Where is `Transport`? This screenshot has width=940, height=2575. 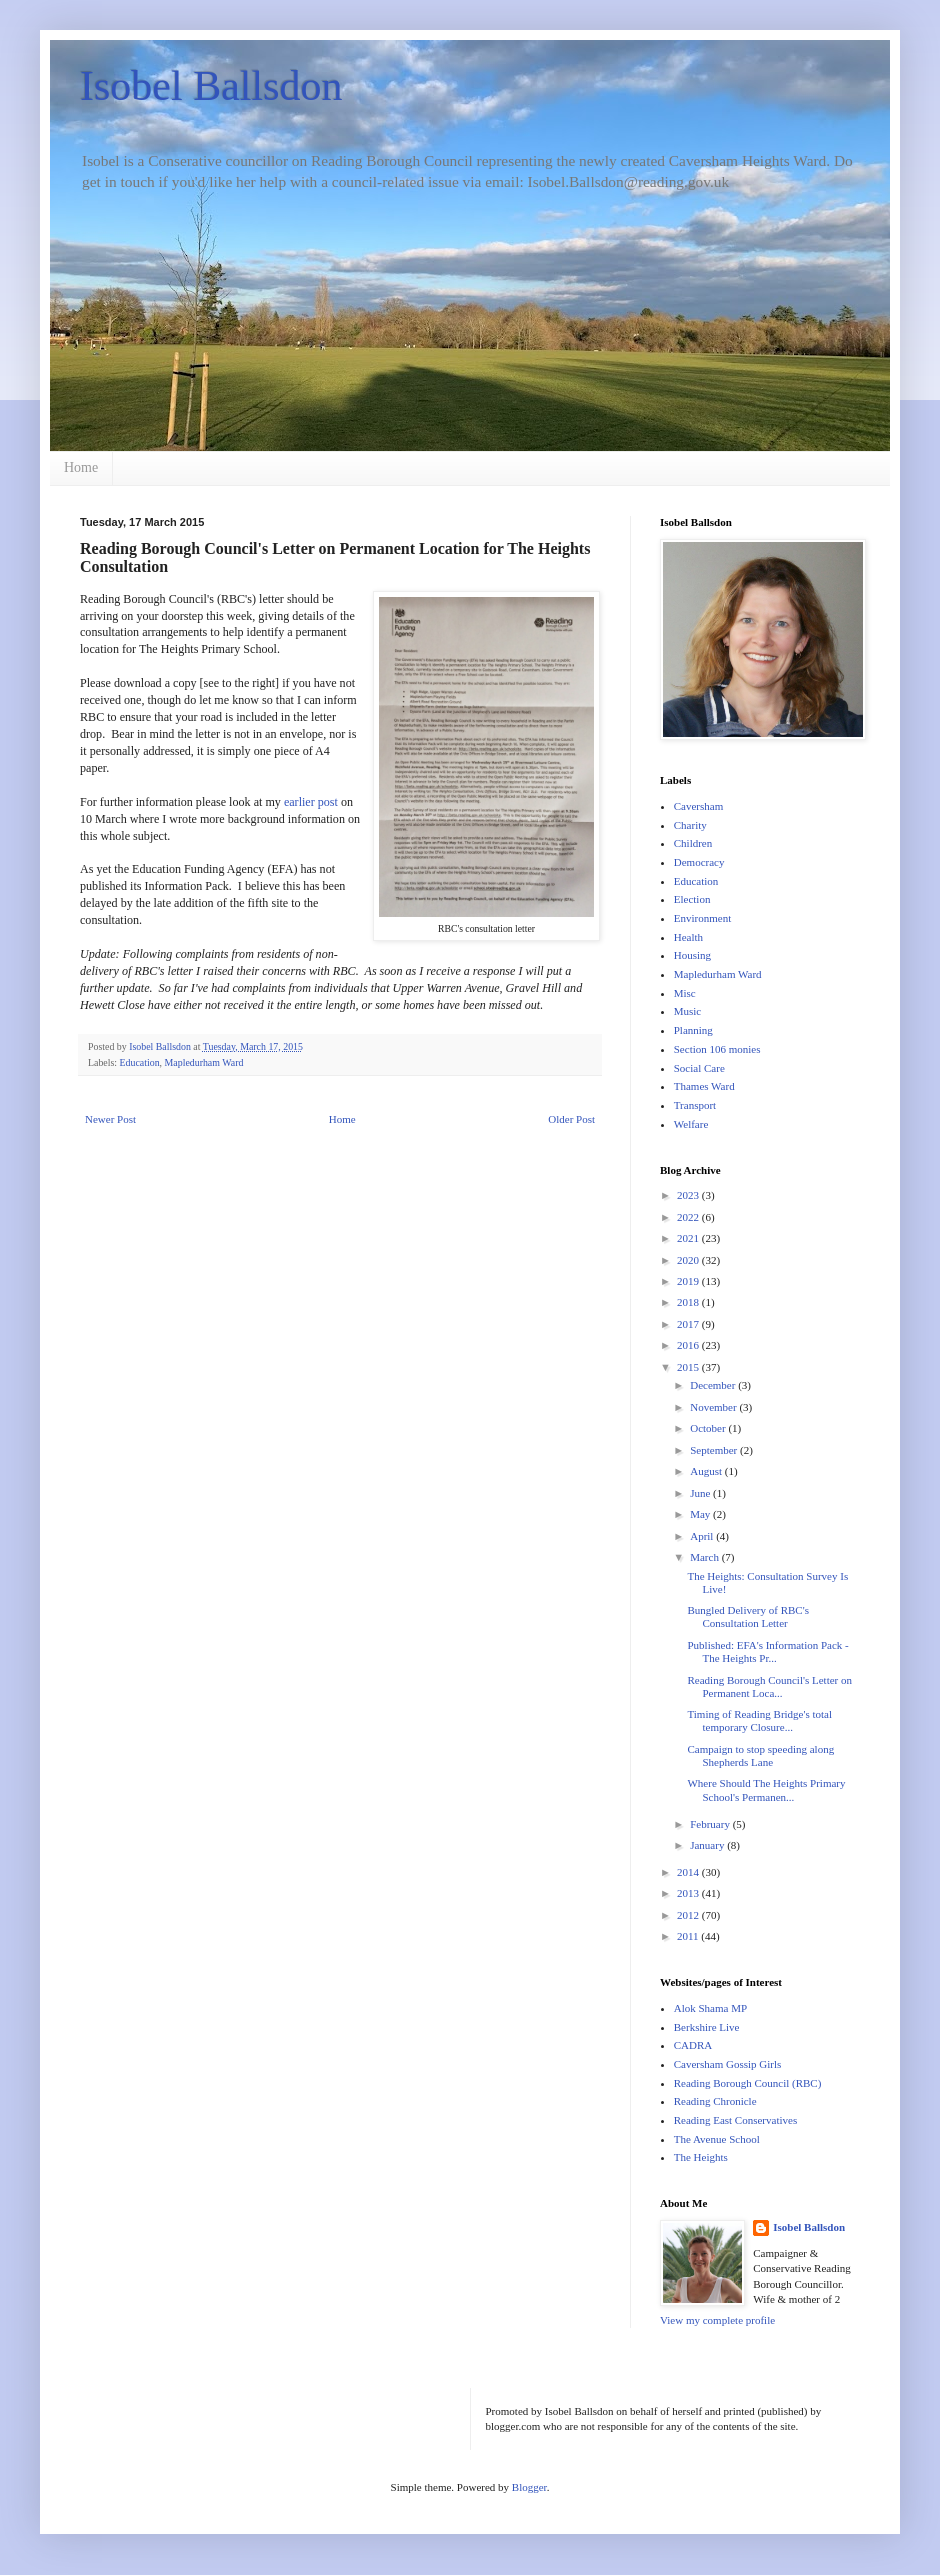 Transport is located at coordinates (695, 1105).